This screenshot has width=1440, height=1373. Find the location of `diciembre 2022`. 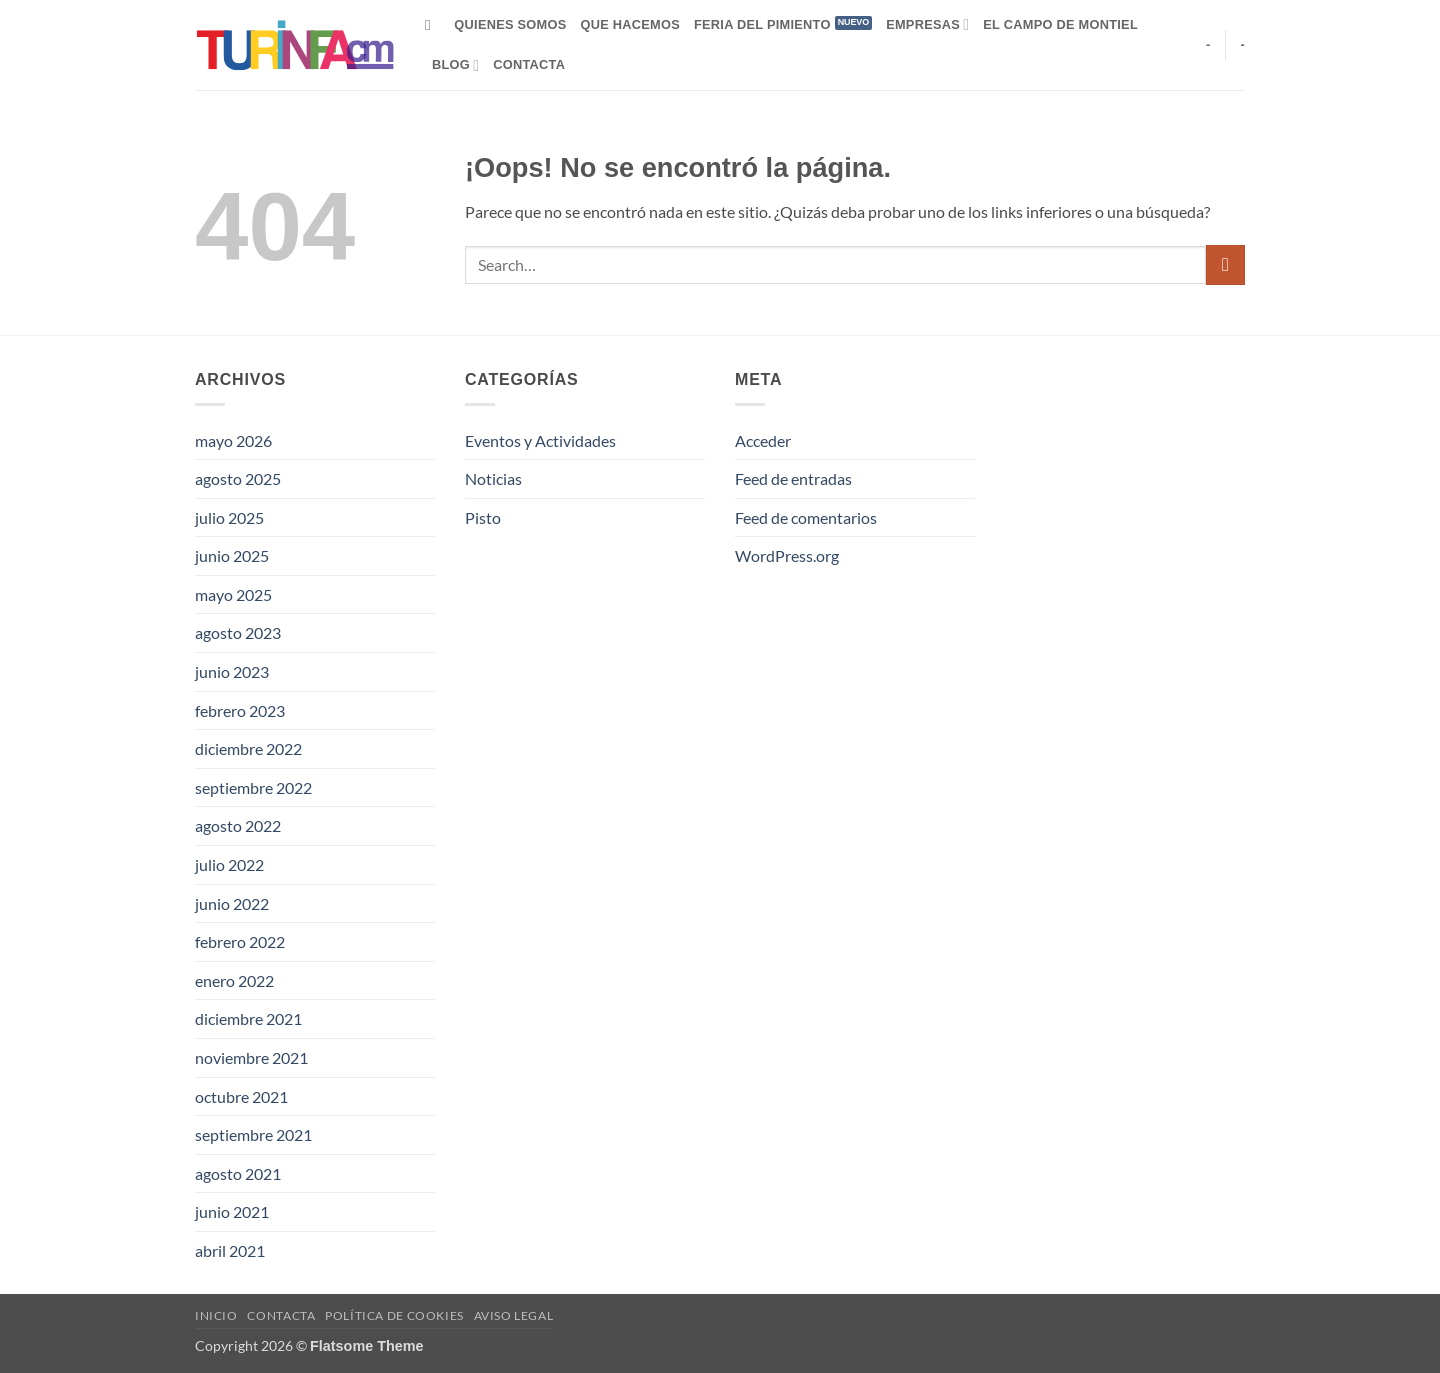

diciembre 2022 is located at coordinates (248, 748).